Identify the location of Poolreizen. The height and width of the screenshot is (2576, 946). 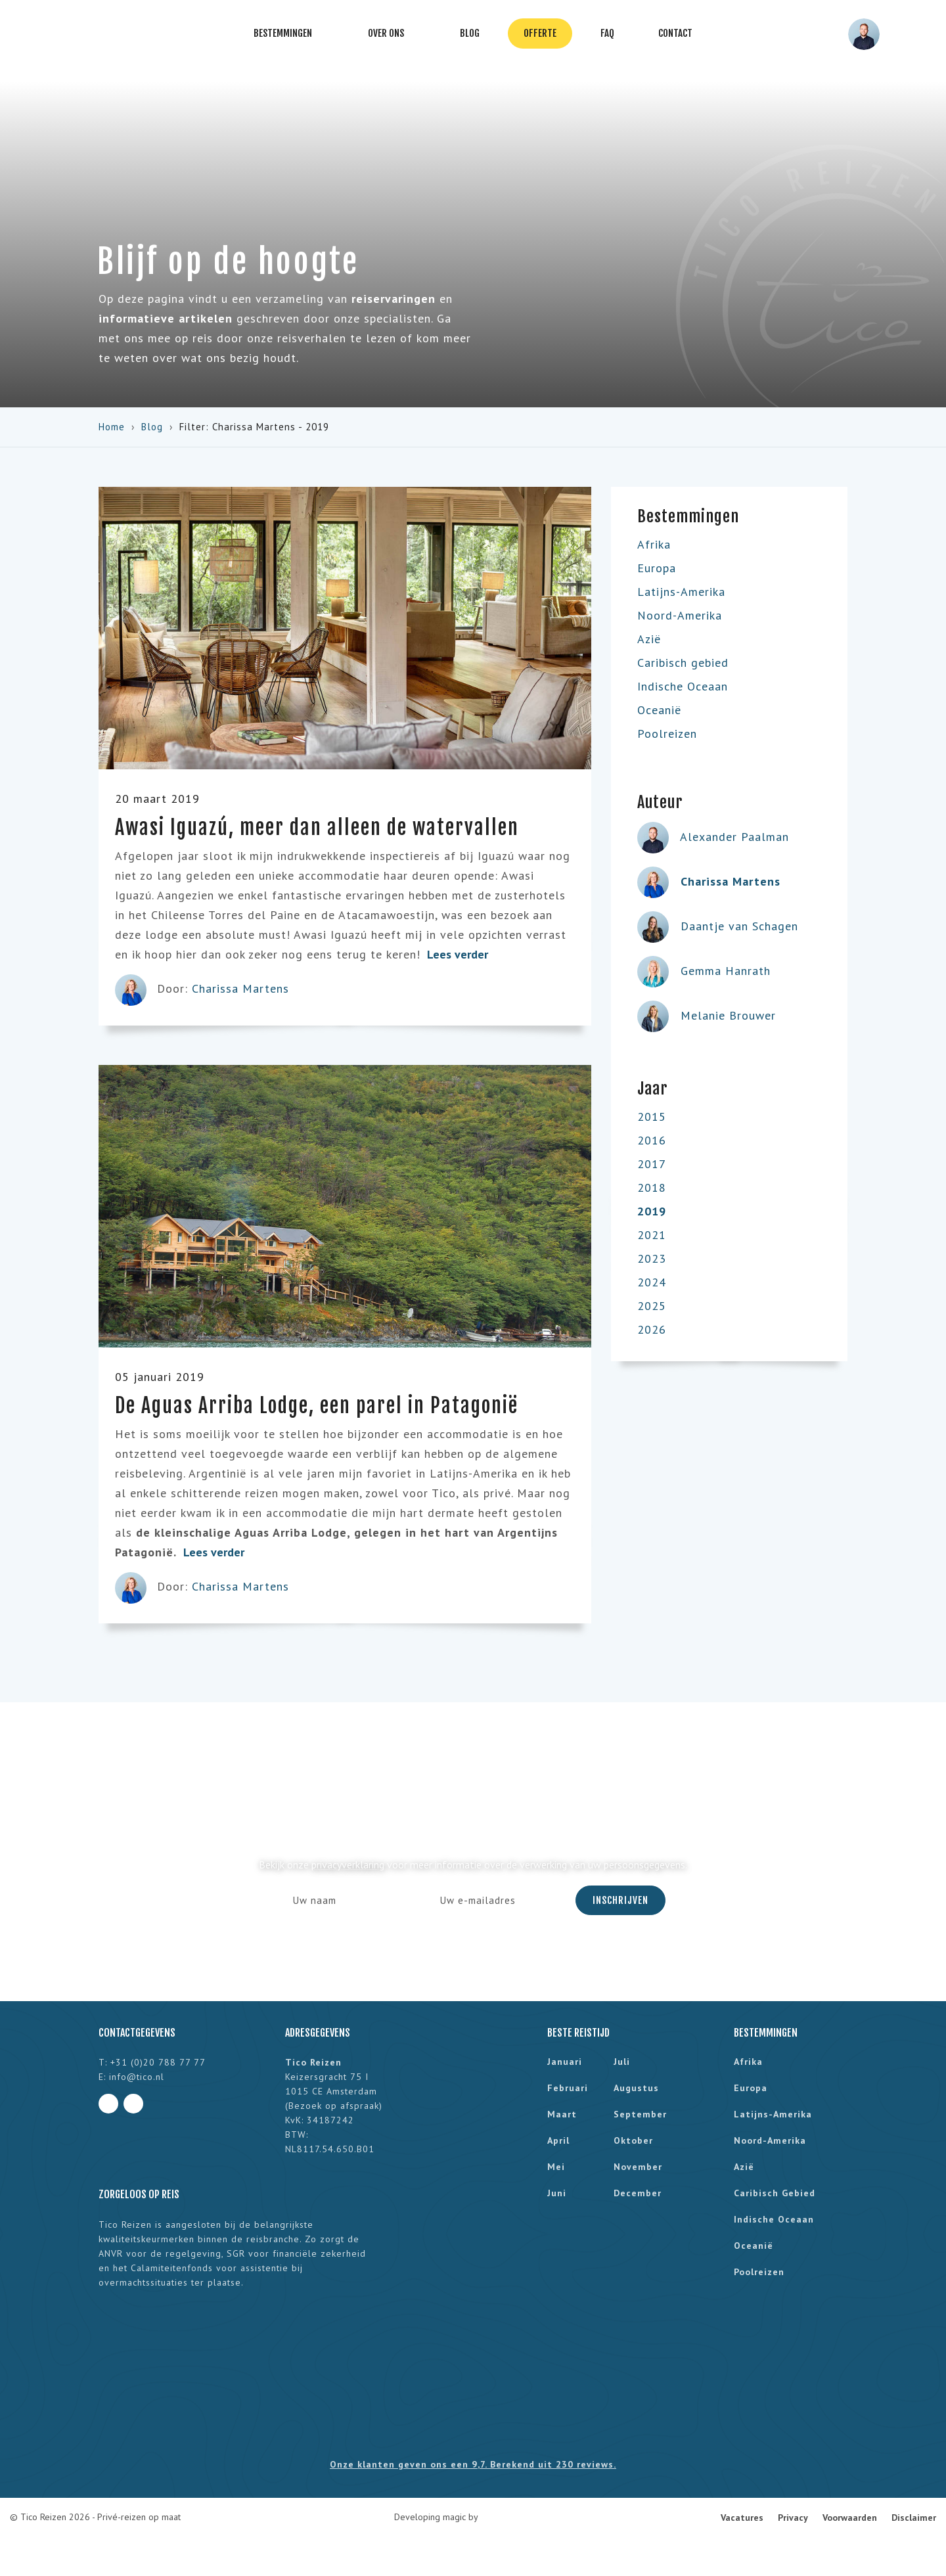
(667, 733).